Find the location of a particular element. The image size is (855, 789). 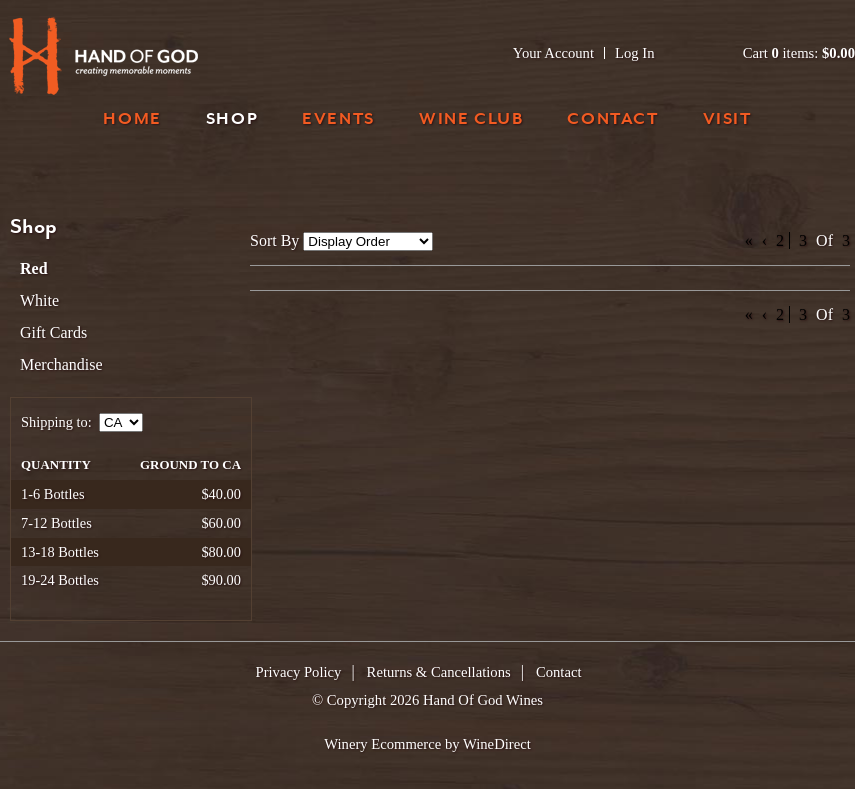

Shop is located at coordinates (232, 120).